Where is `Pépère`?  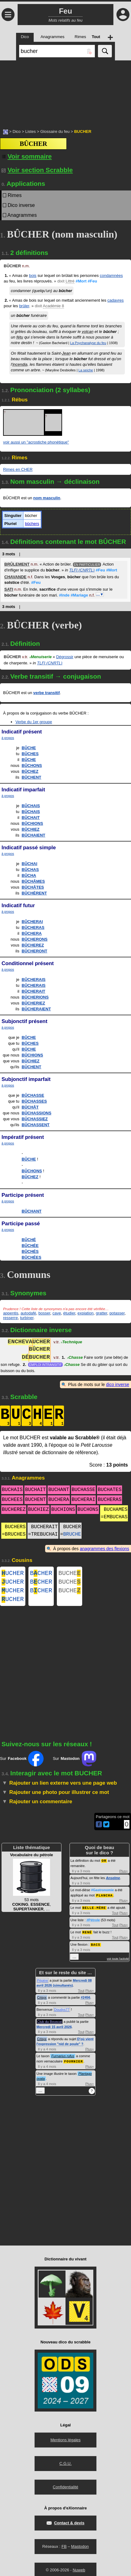 Pépère is located at coordinates (42, 1984).